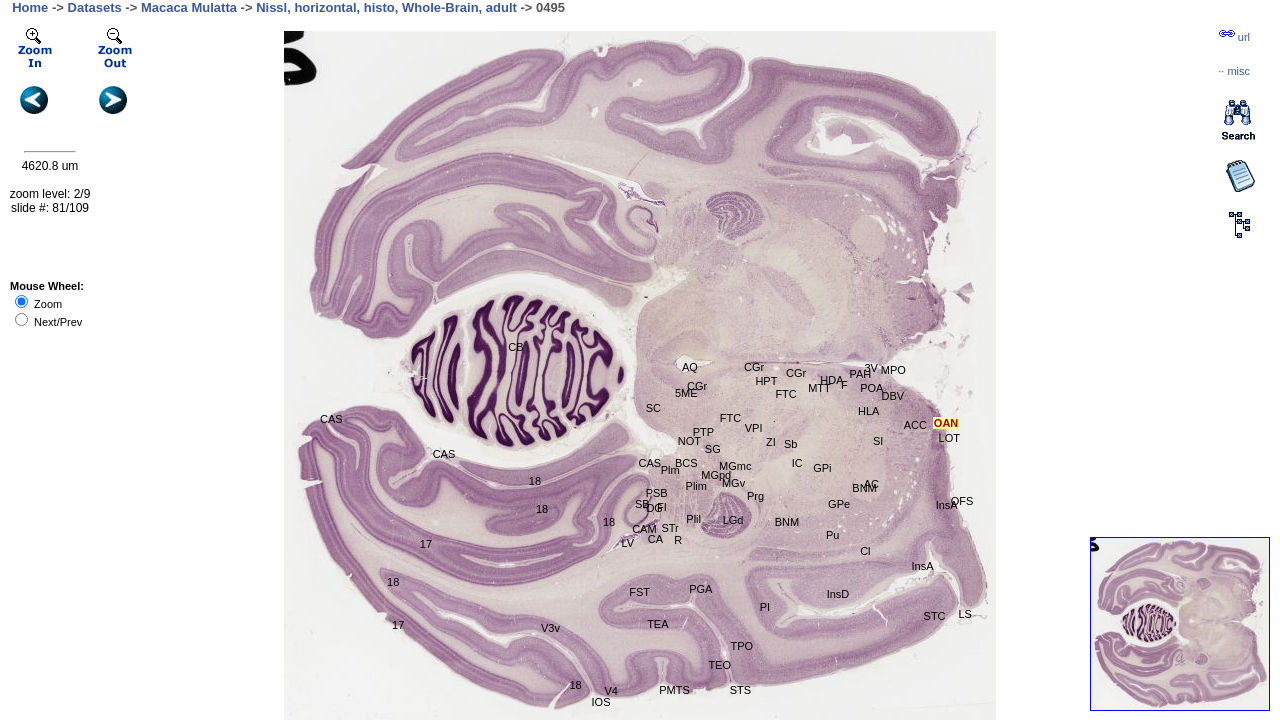  I want to click on V4, so click(610, 691).